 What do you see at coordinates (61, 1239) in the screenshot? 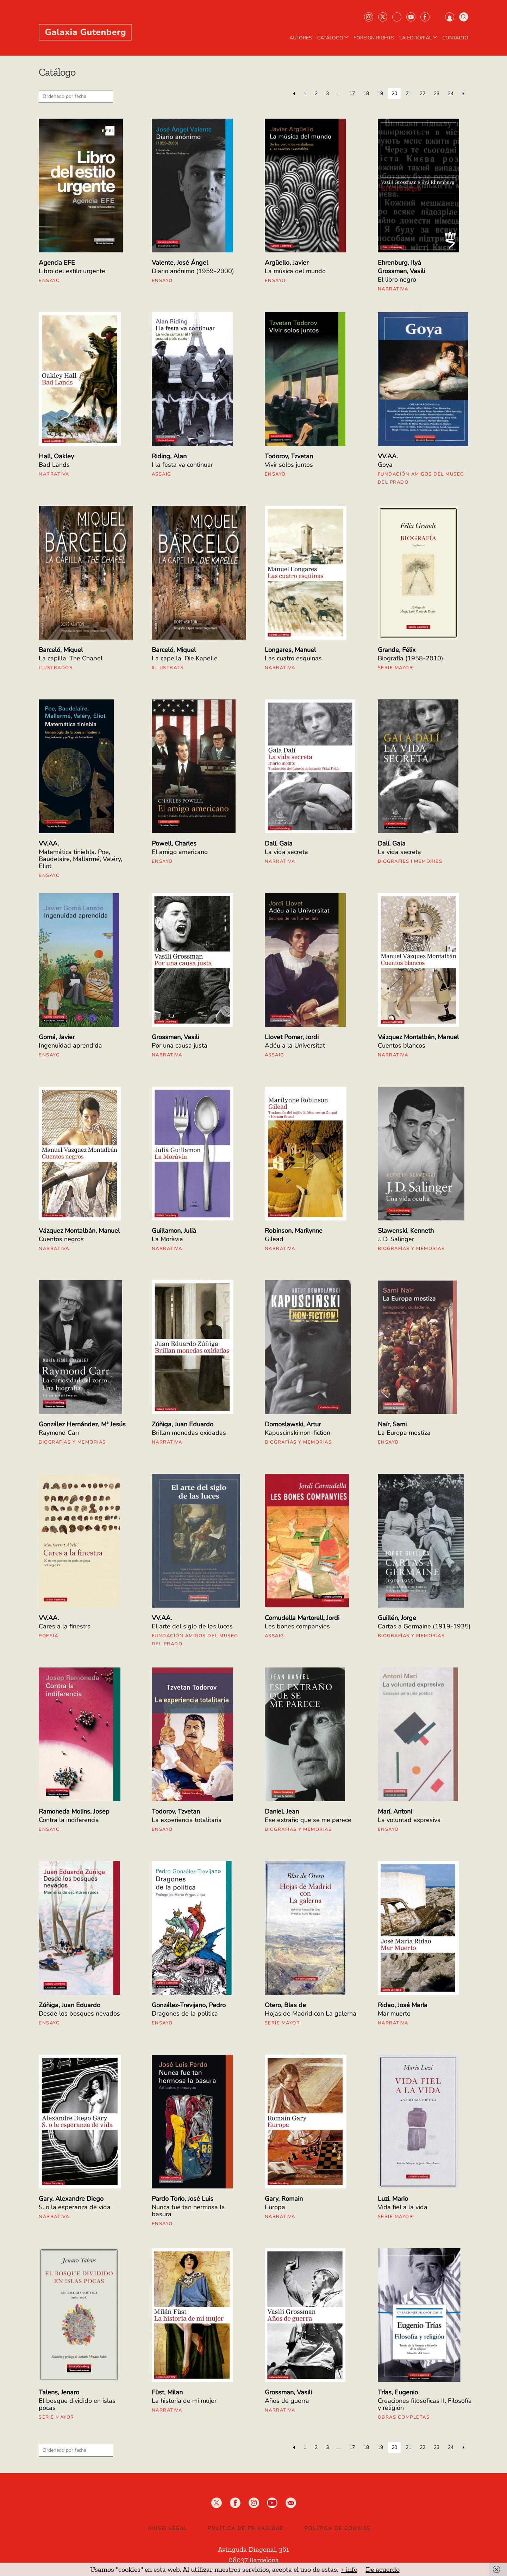
I see `Cuentos negros` at bounding box center [61, 1239].